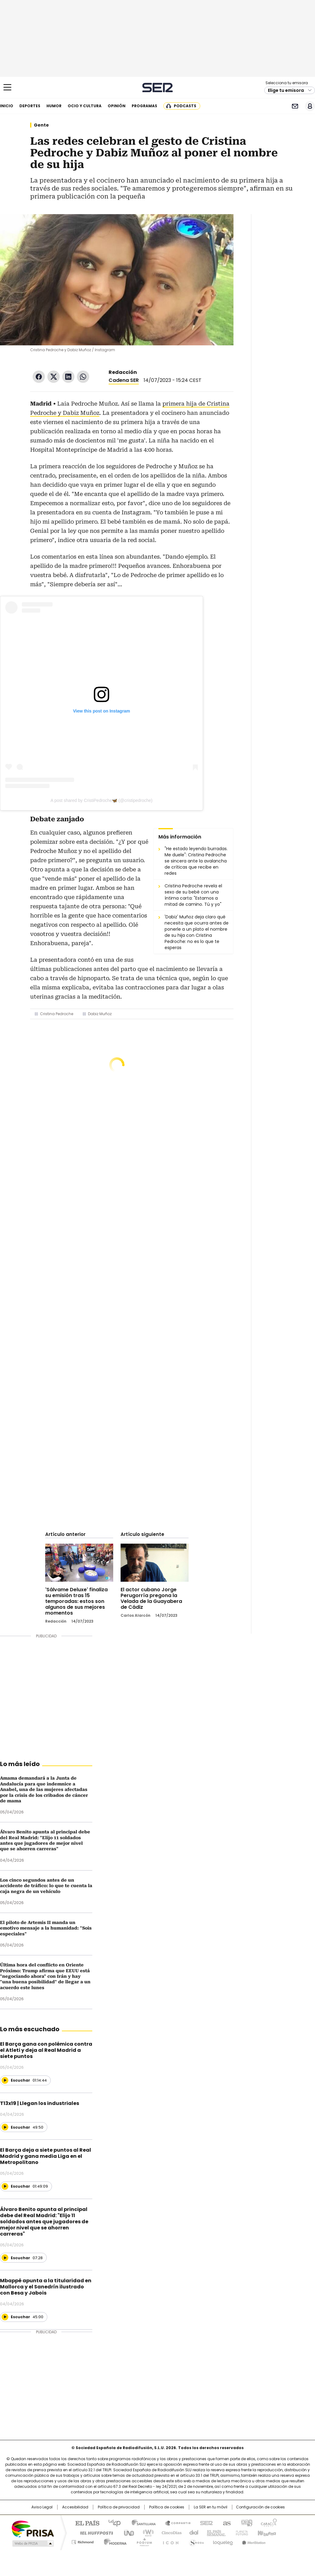 This screenshot has height=2576, width=315. I want to click on [Mostrar Menú], so click(7, 87).